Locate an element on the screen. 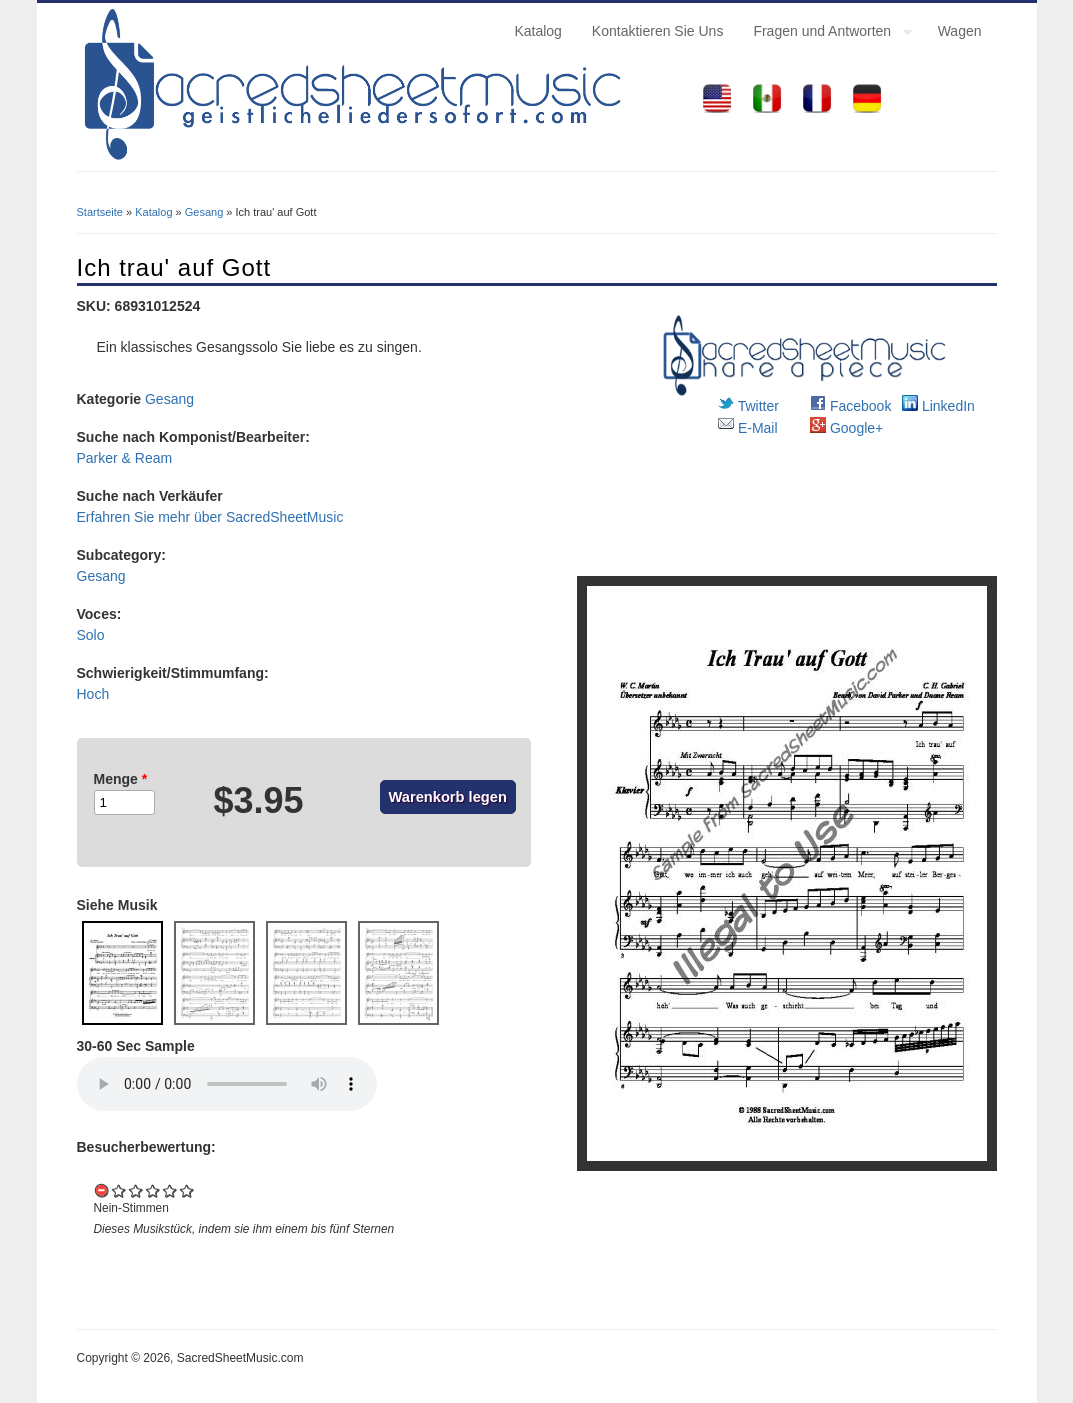  Wagen is located at coordinates (960, 31).